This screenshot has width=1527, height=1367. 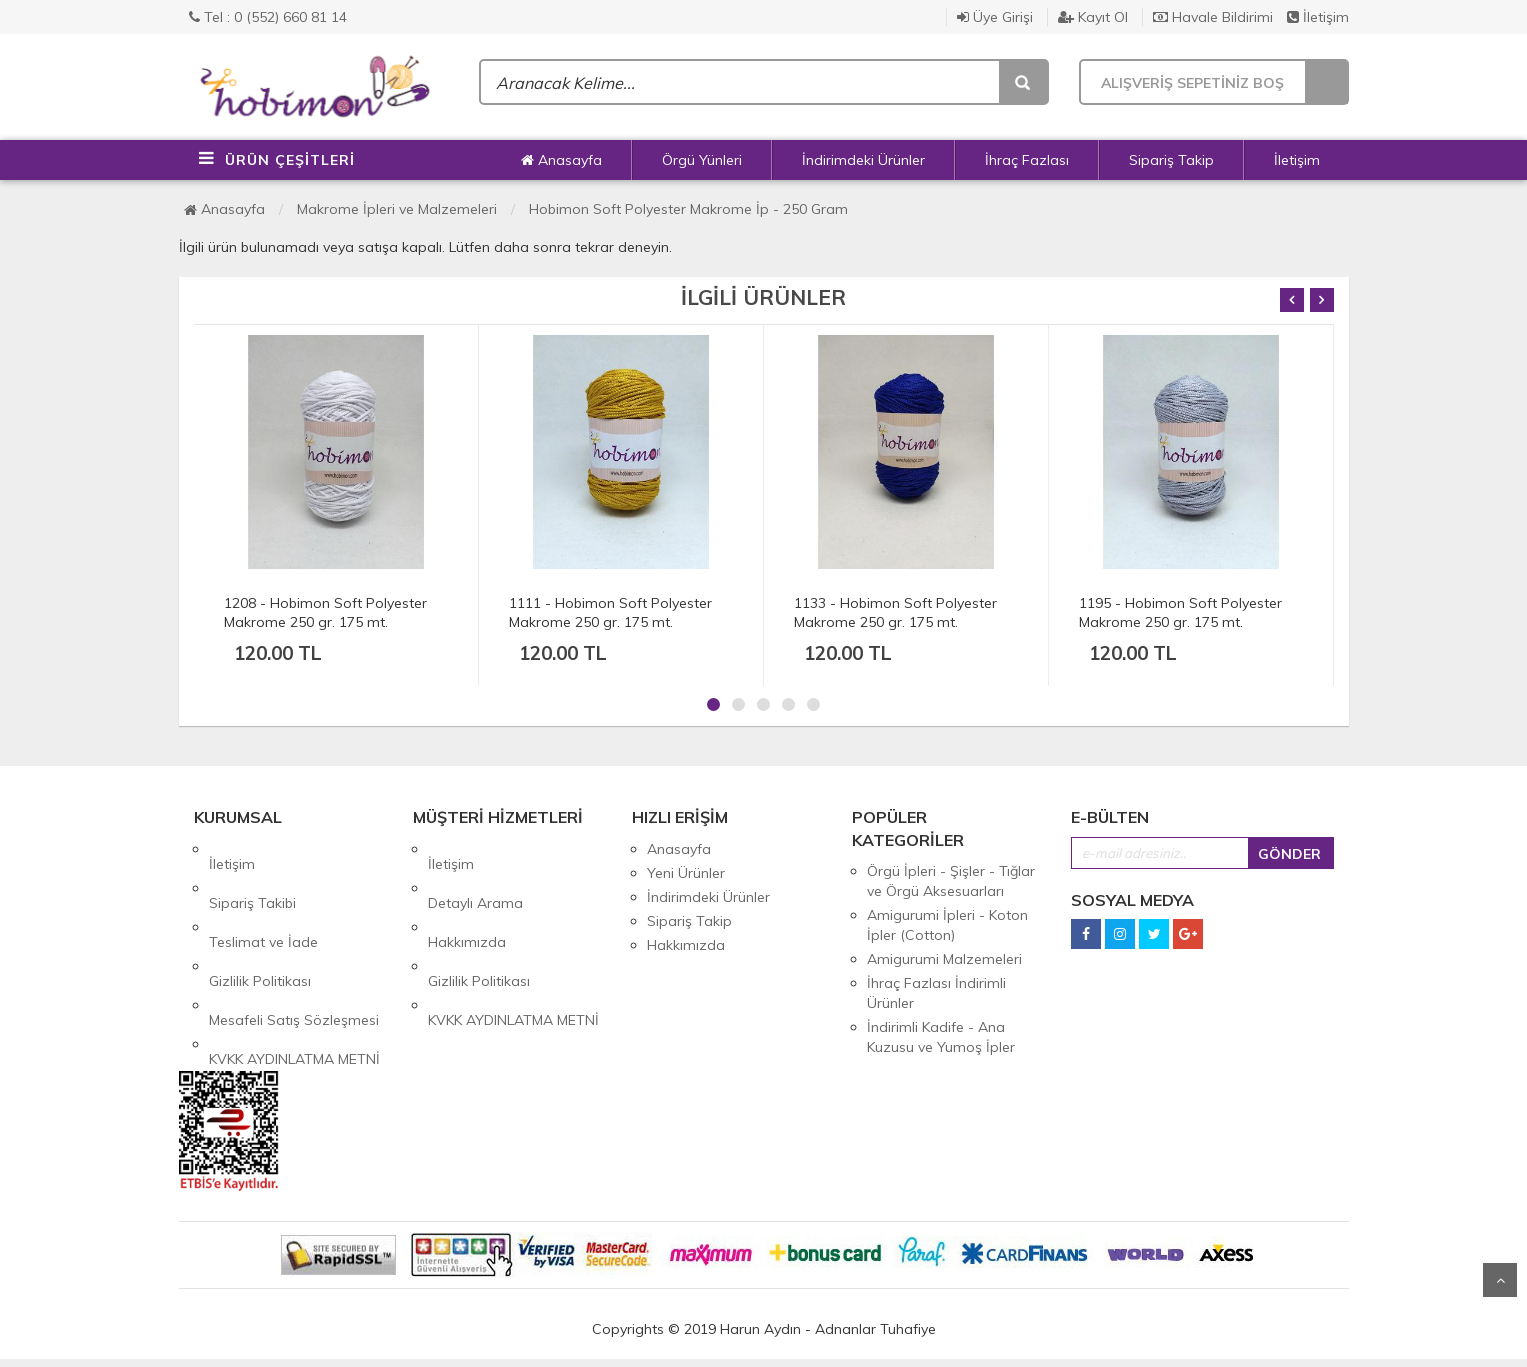 I want to click on Havale Bildirimi, so click(x=1213, y=17).